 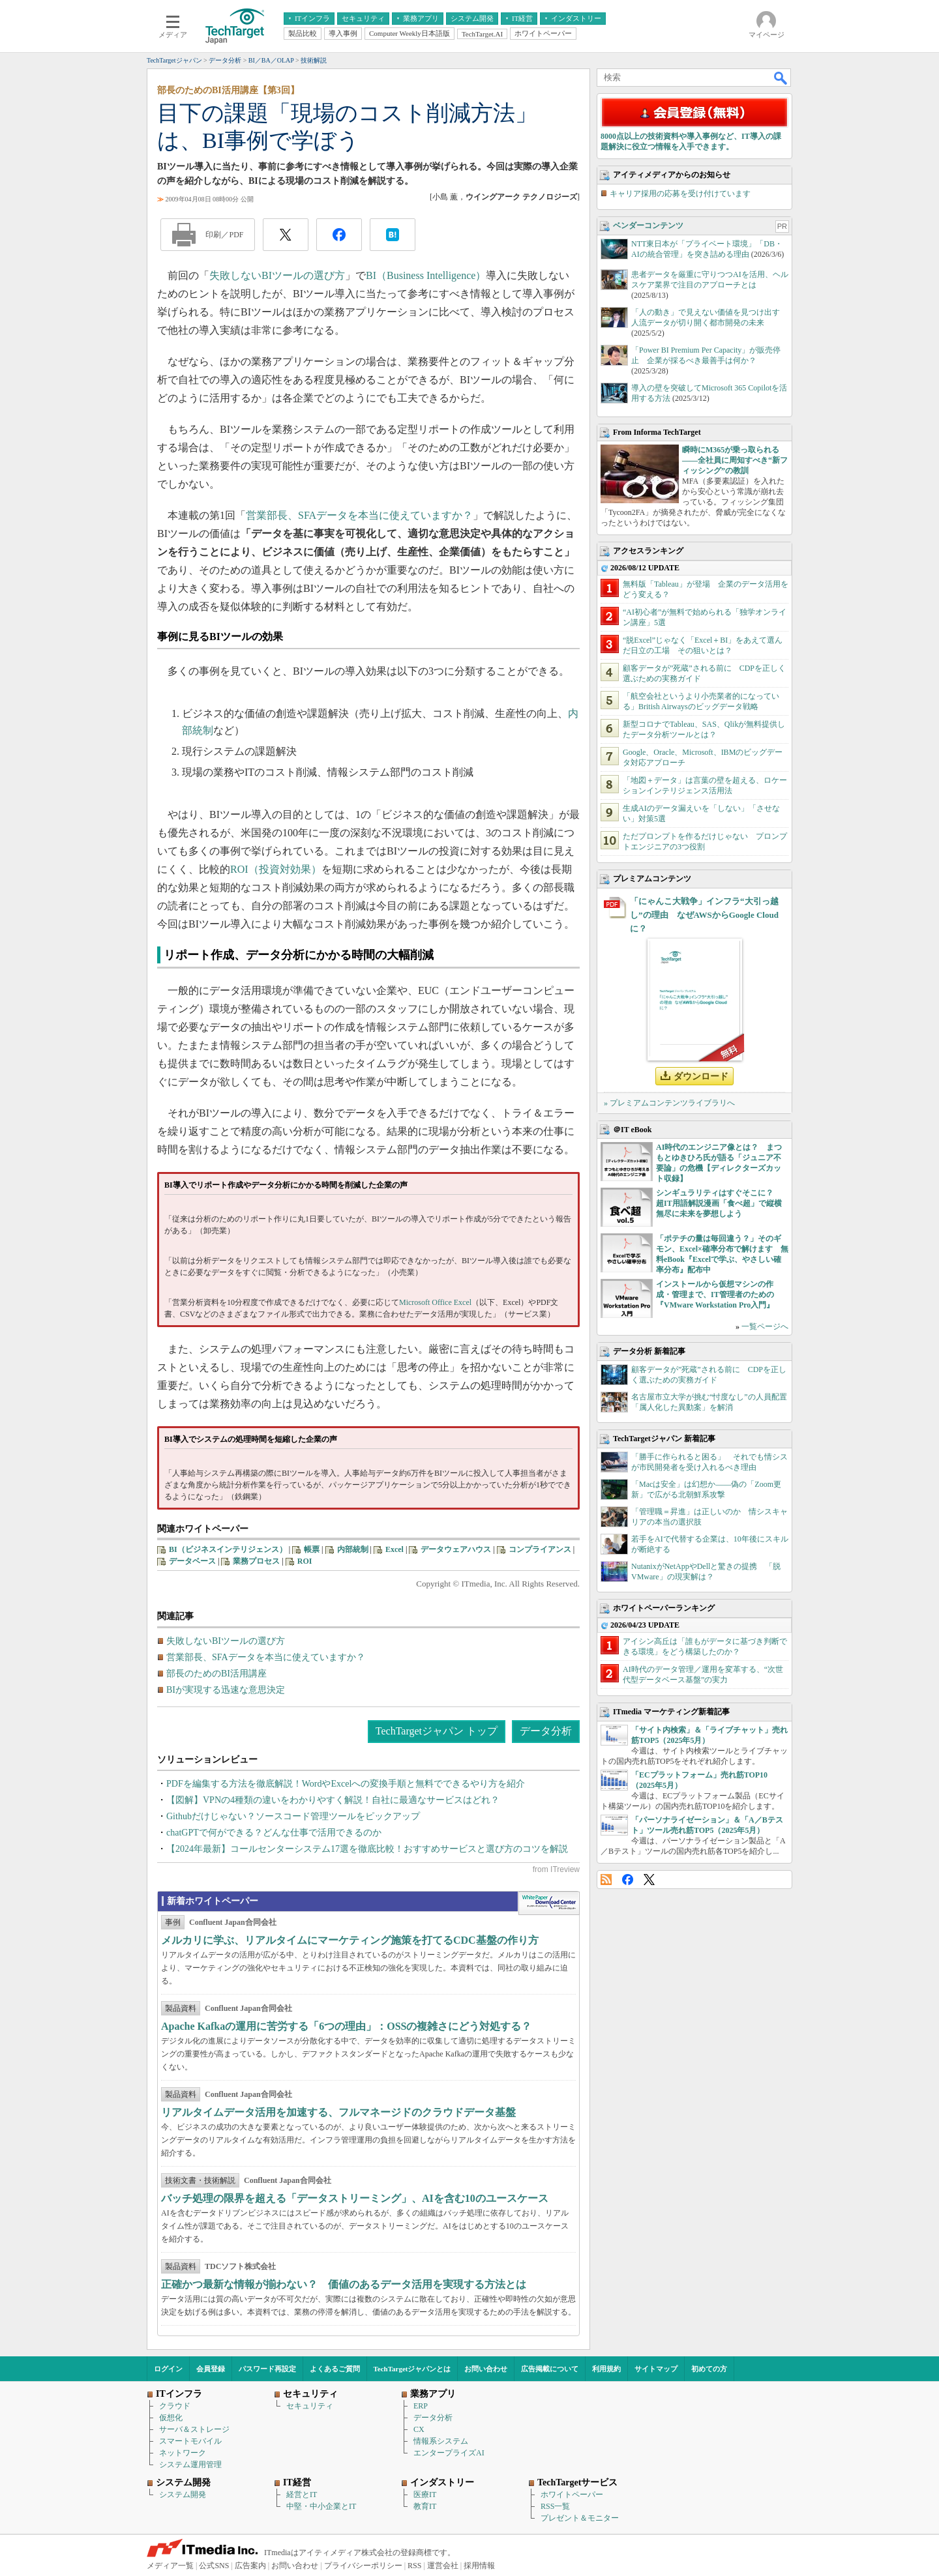 What do you see at coordinates (346, 2026) in the screenshot?
I see `Apache Kafkaの運用に苦労する「6つの理由」：OSSの複雑さにどう対処する？` at bounding box center [346, 2026].